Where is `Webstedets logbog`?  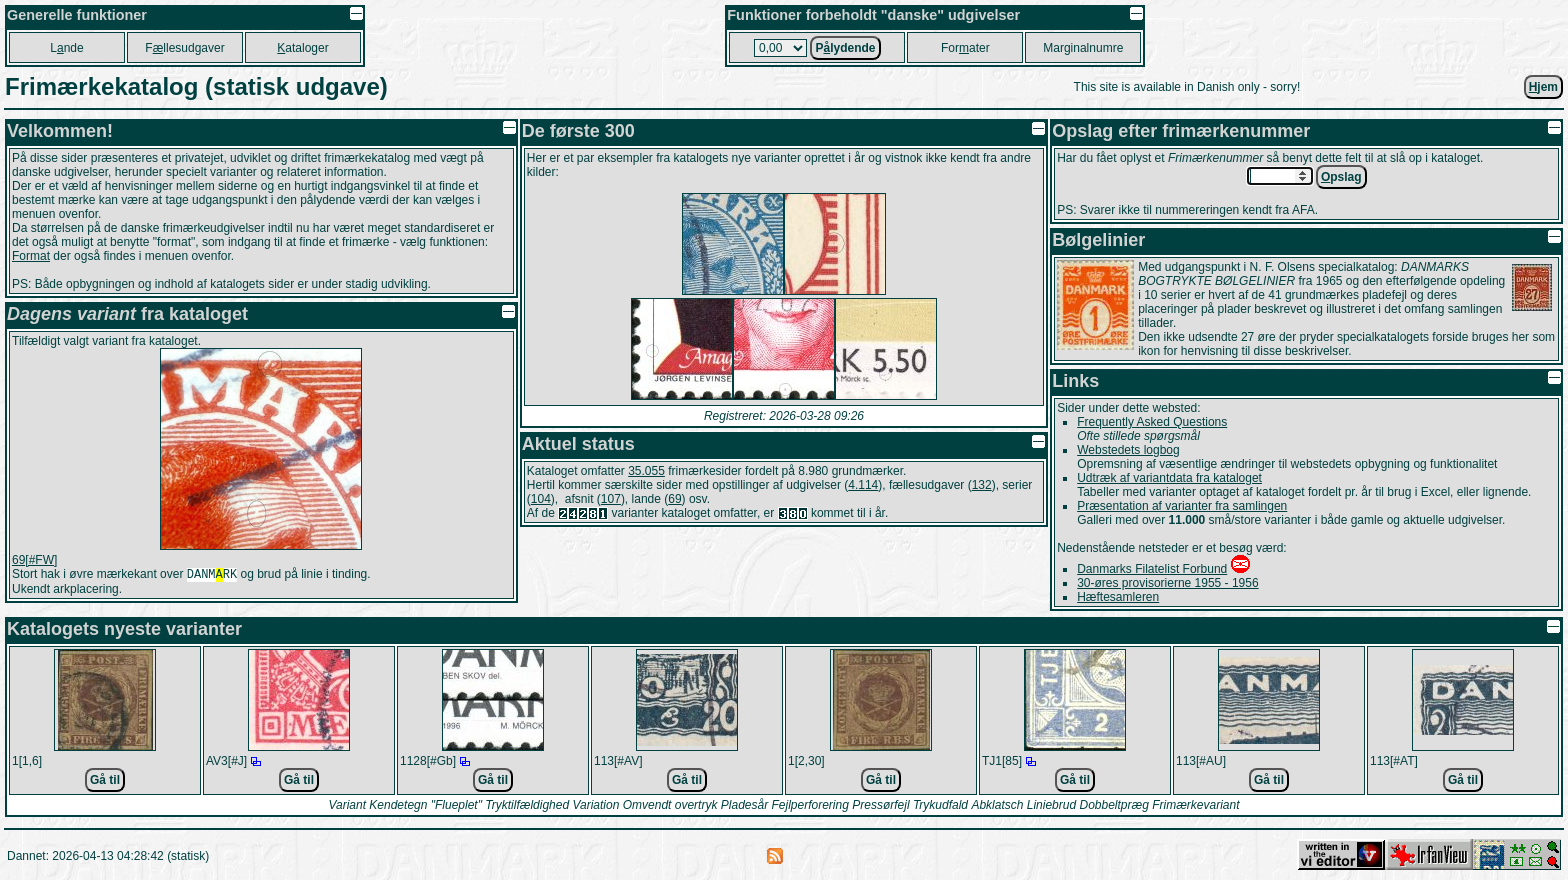
Webstedets logbog is located at coordinates (1128, 450).